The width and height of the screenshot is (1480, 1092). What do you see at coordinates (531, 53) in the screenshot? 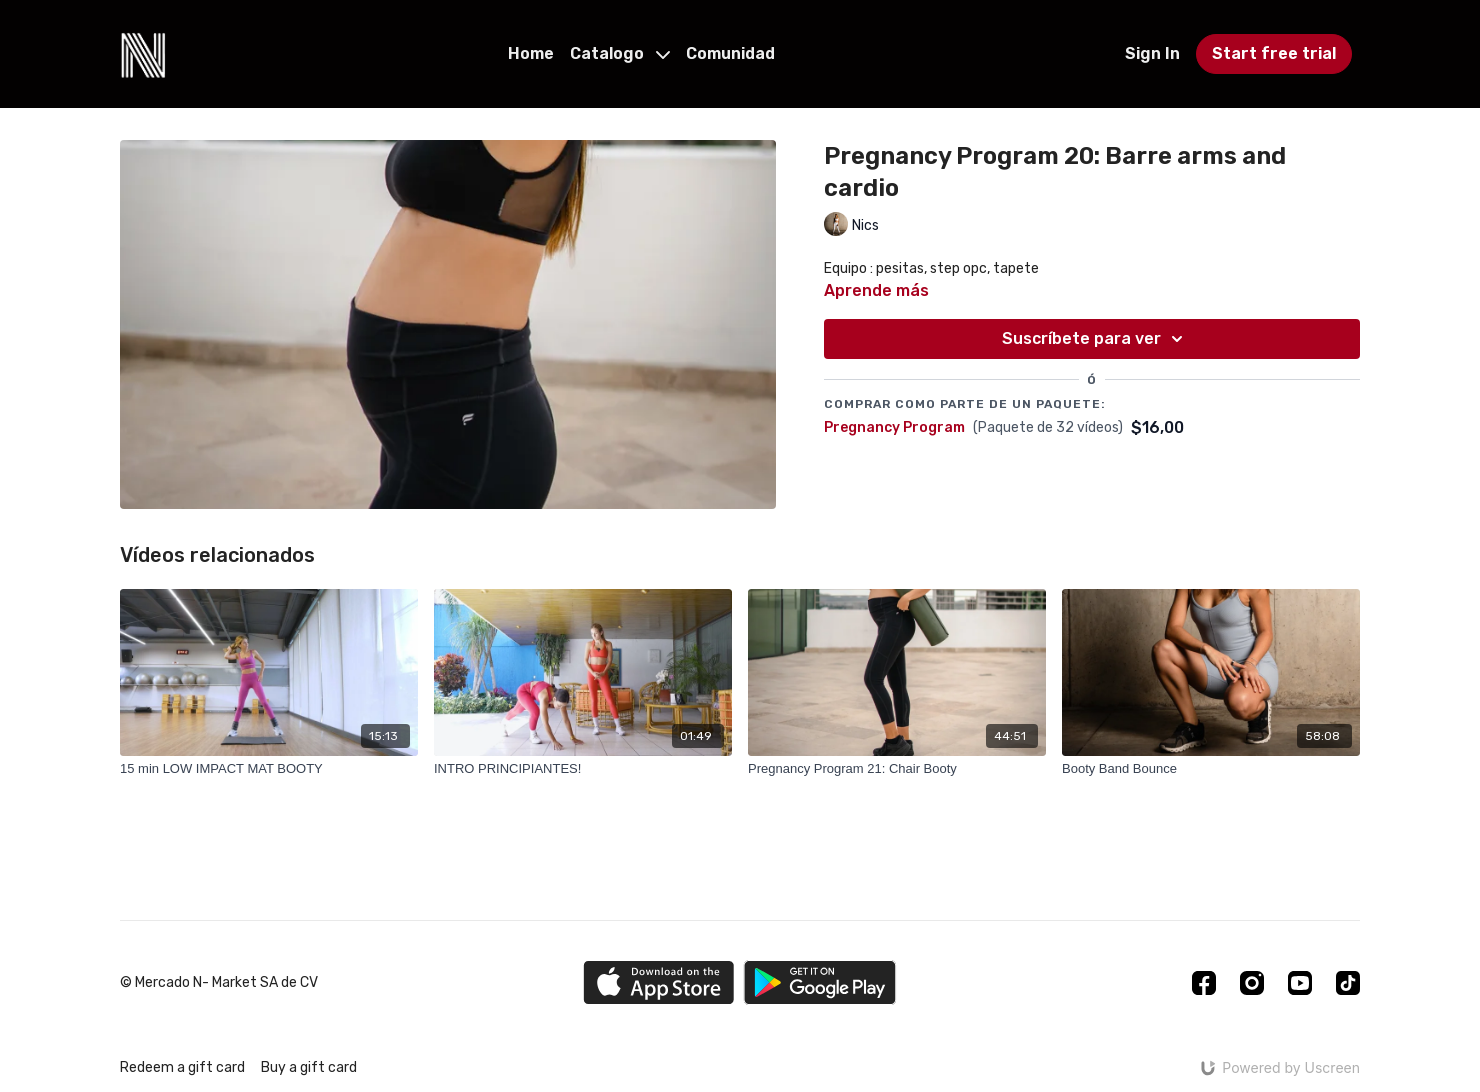
I see `Home` at bounding box center [531, 53].